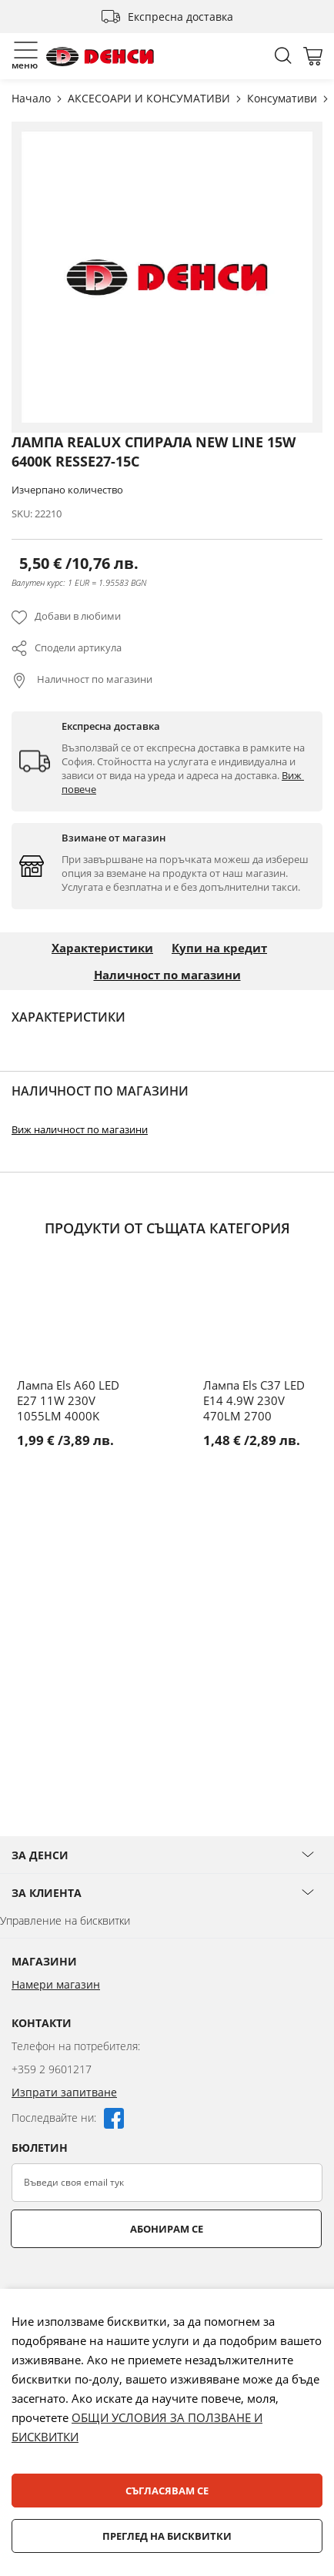  I want to click on Лампа Els A60 LED E27 11W 230V 1055LM 4000K, so click(68, 1400).